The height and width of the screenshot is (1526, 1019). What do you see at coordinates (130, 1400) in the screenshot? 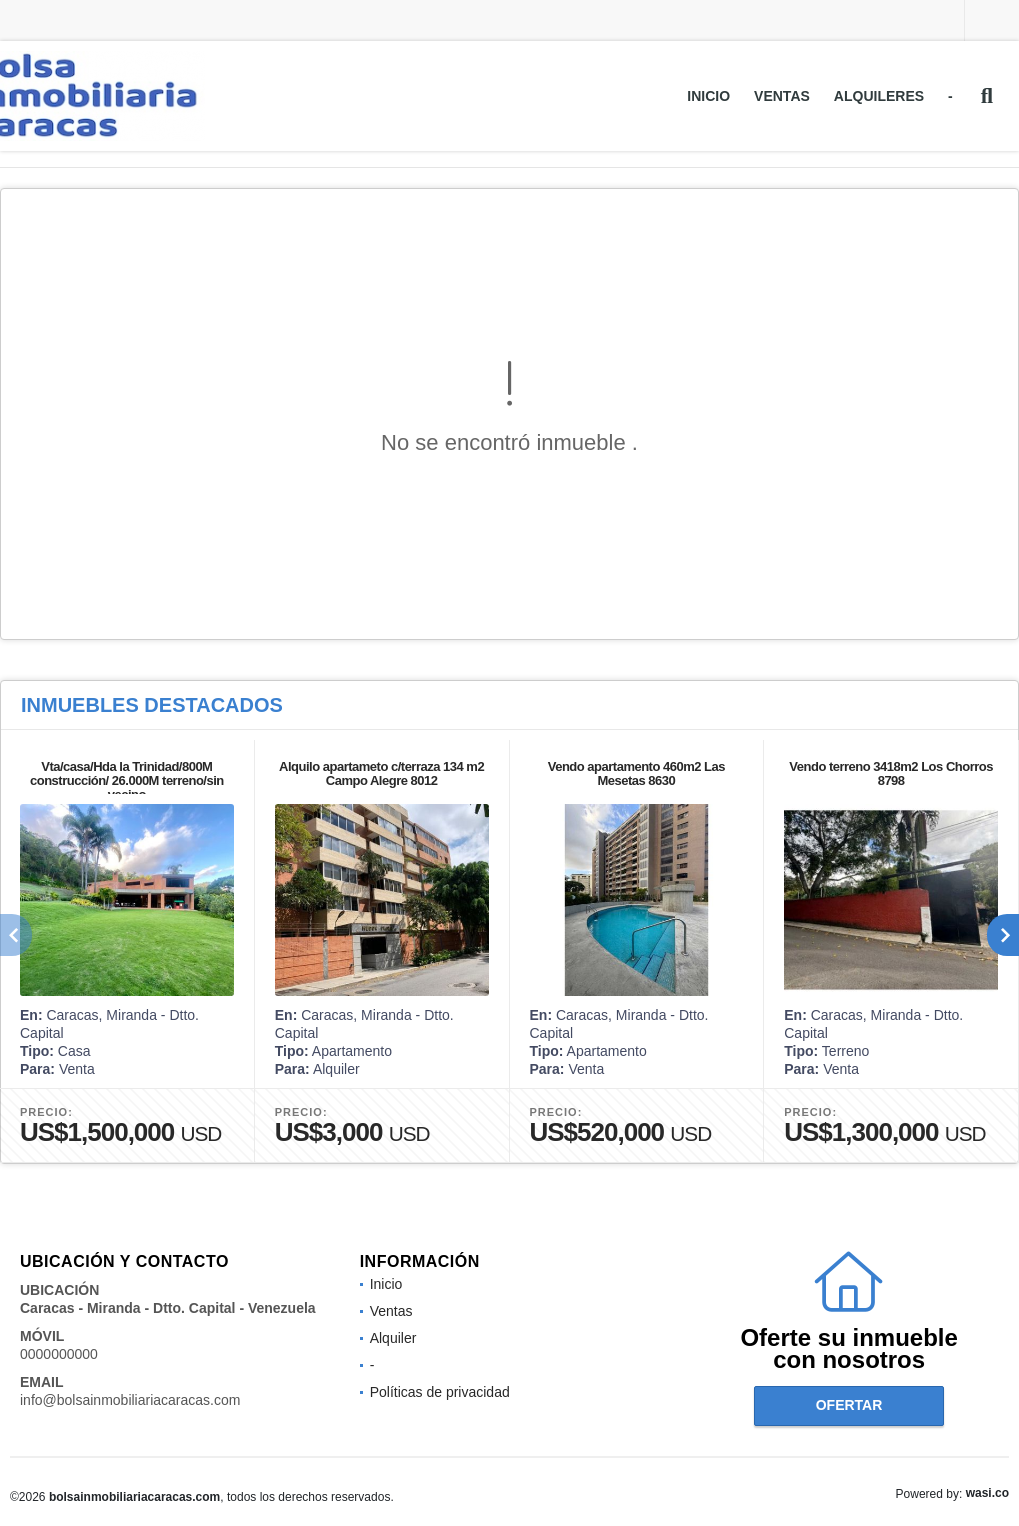
I see `info@bolsainmobiliariacaracas.com` at bounding box center [130, 1400].